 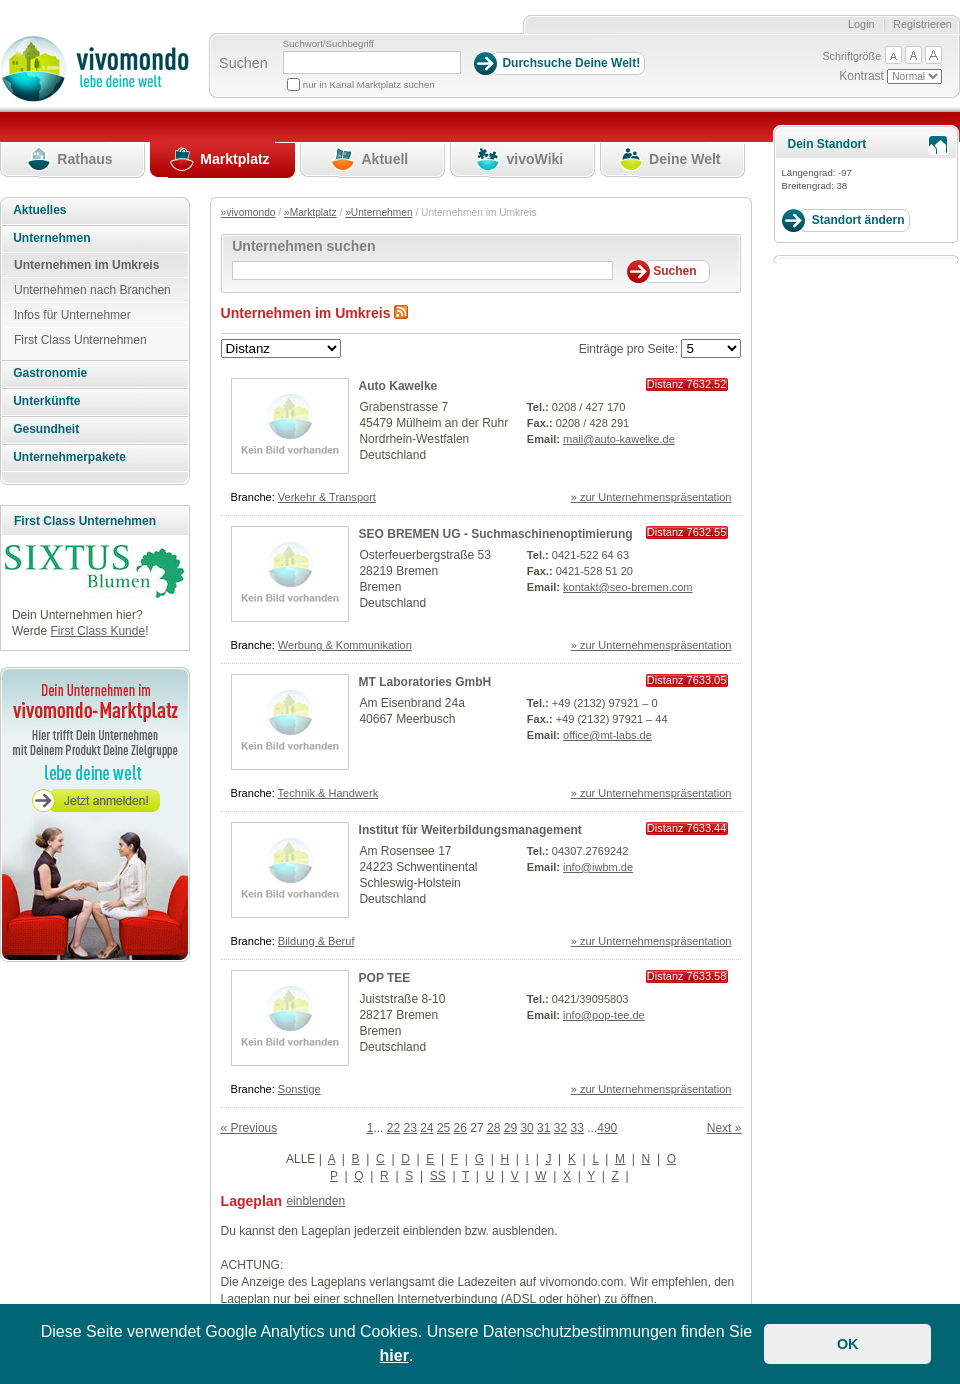 What do you see at coordinates (69, 457) in the screenshot?
I see `Unternehmerpakete` at bounding box center [69, 457].